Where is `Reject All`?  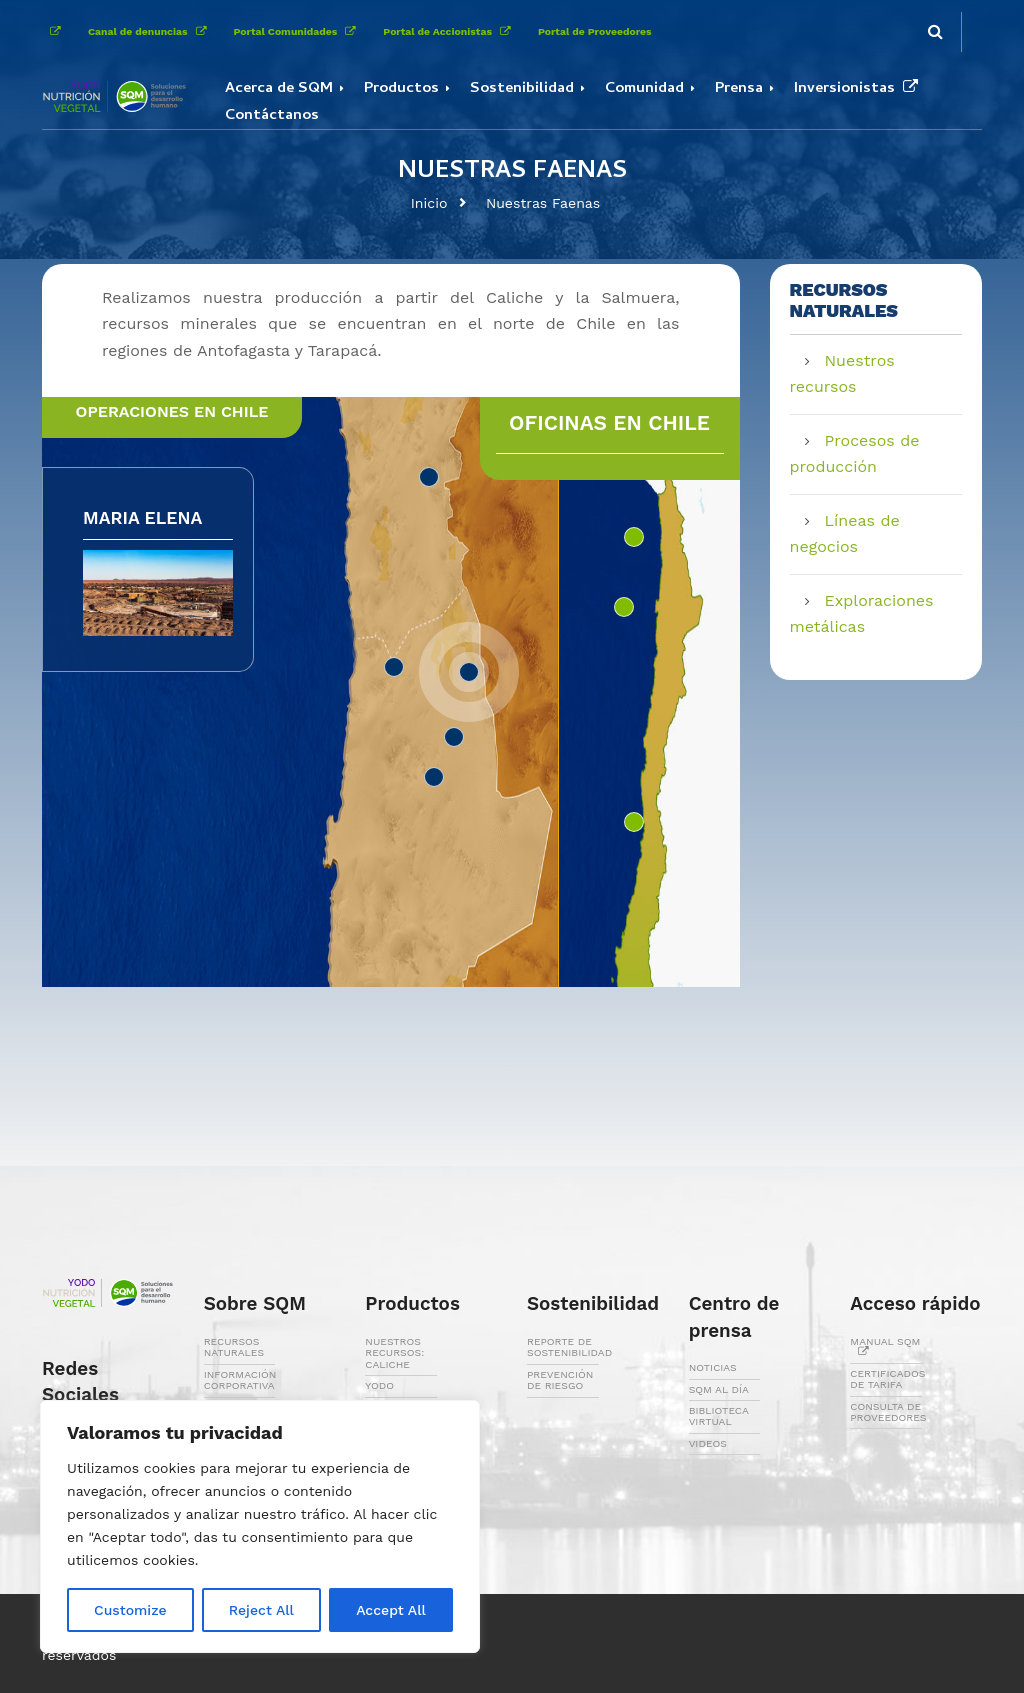 Reject All is located at coordinates (261, 1610).